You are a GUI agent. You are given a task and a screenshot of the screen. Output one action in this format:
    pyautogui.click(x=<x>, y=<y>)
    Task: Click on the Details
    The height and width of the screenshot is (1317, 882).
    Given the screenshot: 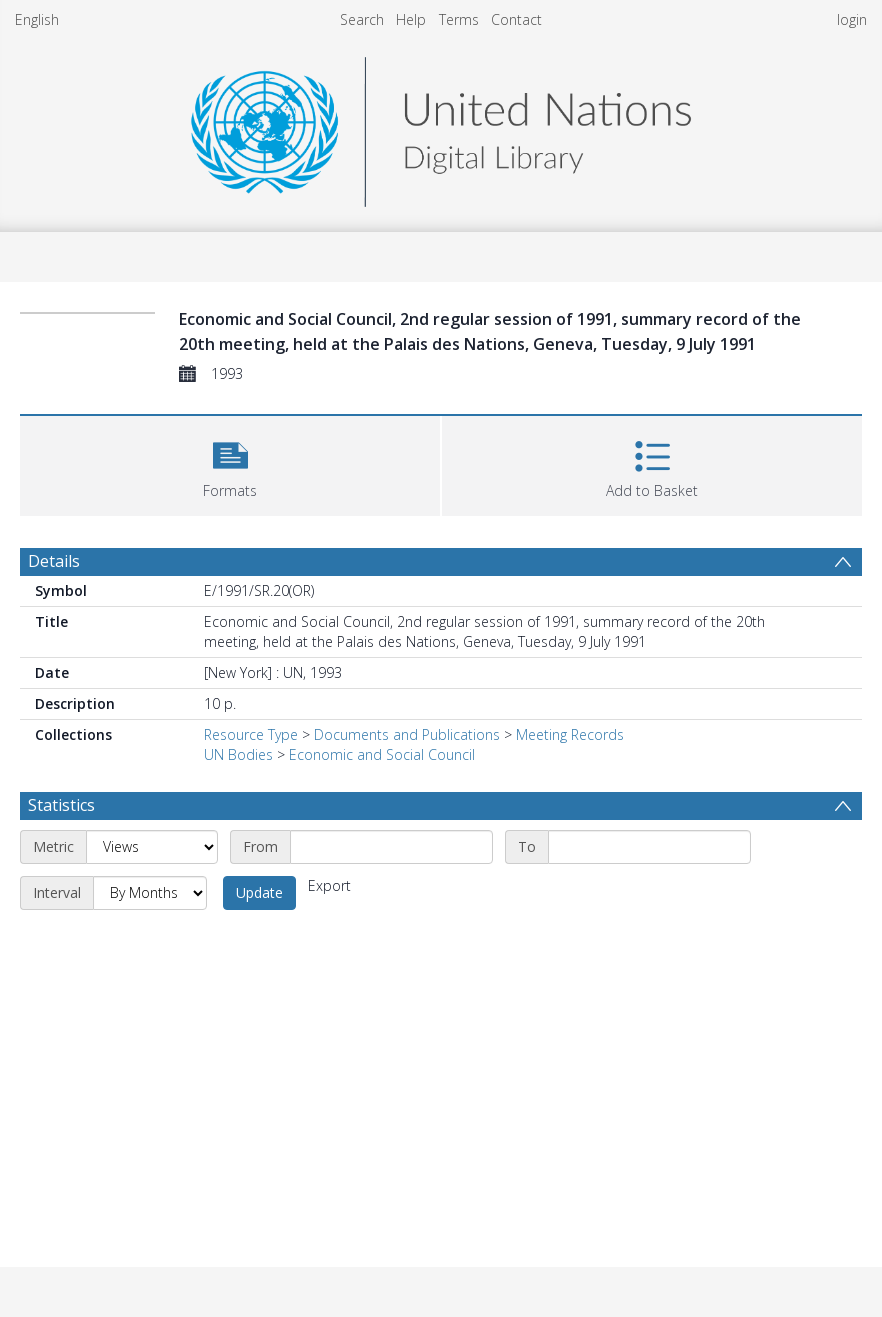 What is the action you would take?
    pyautogui.click(x=54, y=561)
    